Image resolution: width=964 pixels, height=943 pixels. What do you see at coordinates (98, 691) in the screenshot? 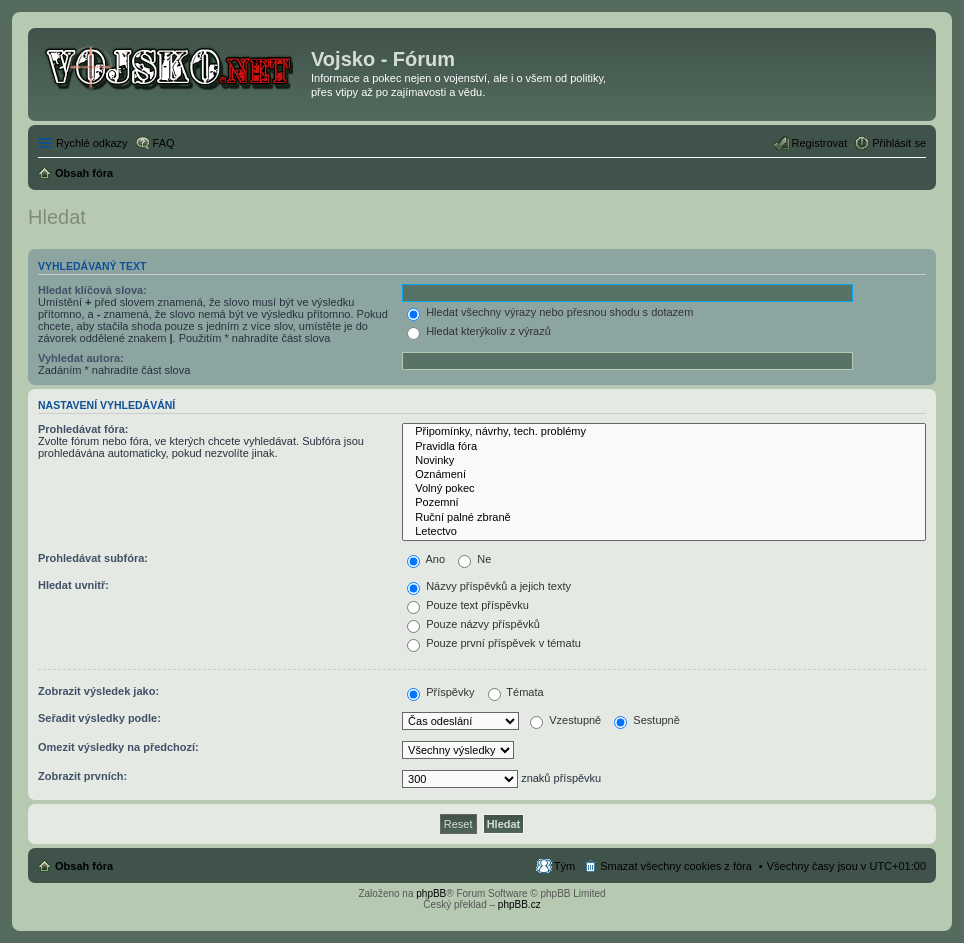
I see `Zobrazit výsledek jako:` at bounding box center [98, 691].